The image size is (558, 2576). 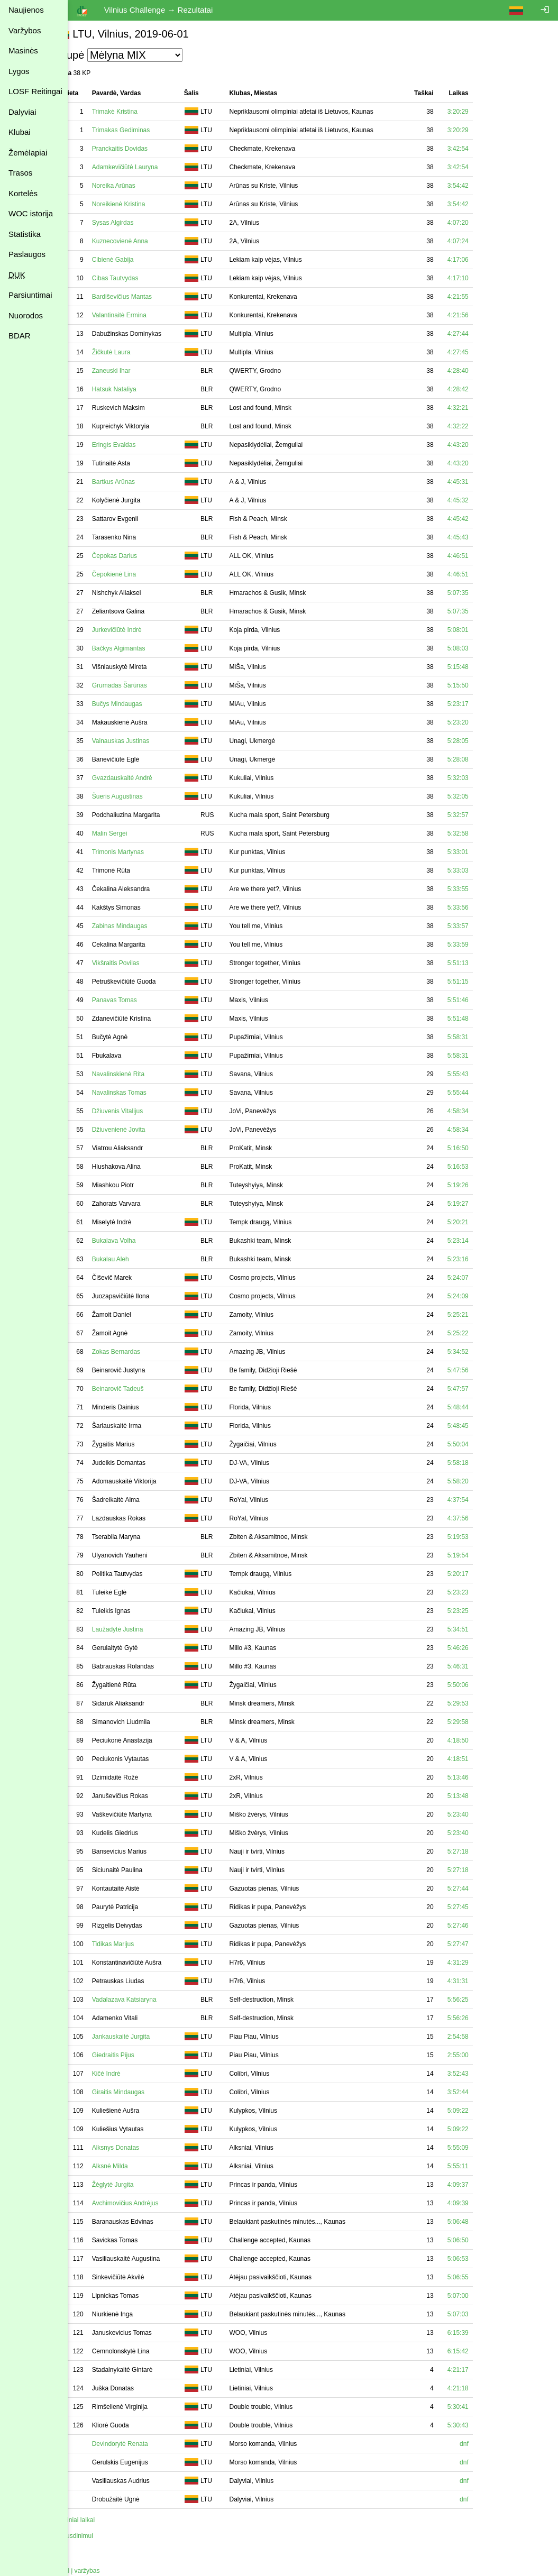 What do you see at coordinates (479, 778) in the screenshot?
I see `5:32:03` at bounding box center [479, 778].